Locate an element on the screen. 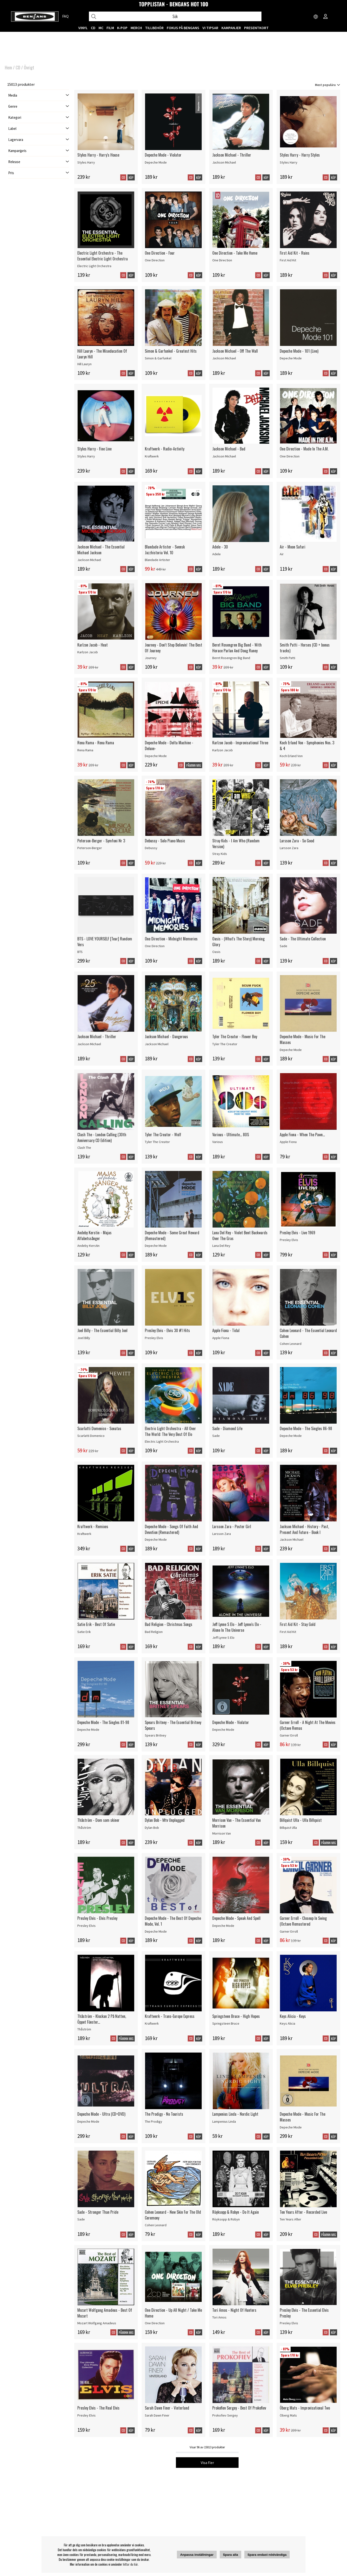 This screenshot has height=2576, width=347. CD is located at coordinates (93, 27).